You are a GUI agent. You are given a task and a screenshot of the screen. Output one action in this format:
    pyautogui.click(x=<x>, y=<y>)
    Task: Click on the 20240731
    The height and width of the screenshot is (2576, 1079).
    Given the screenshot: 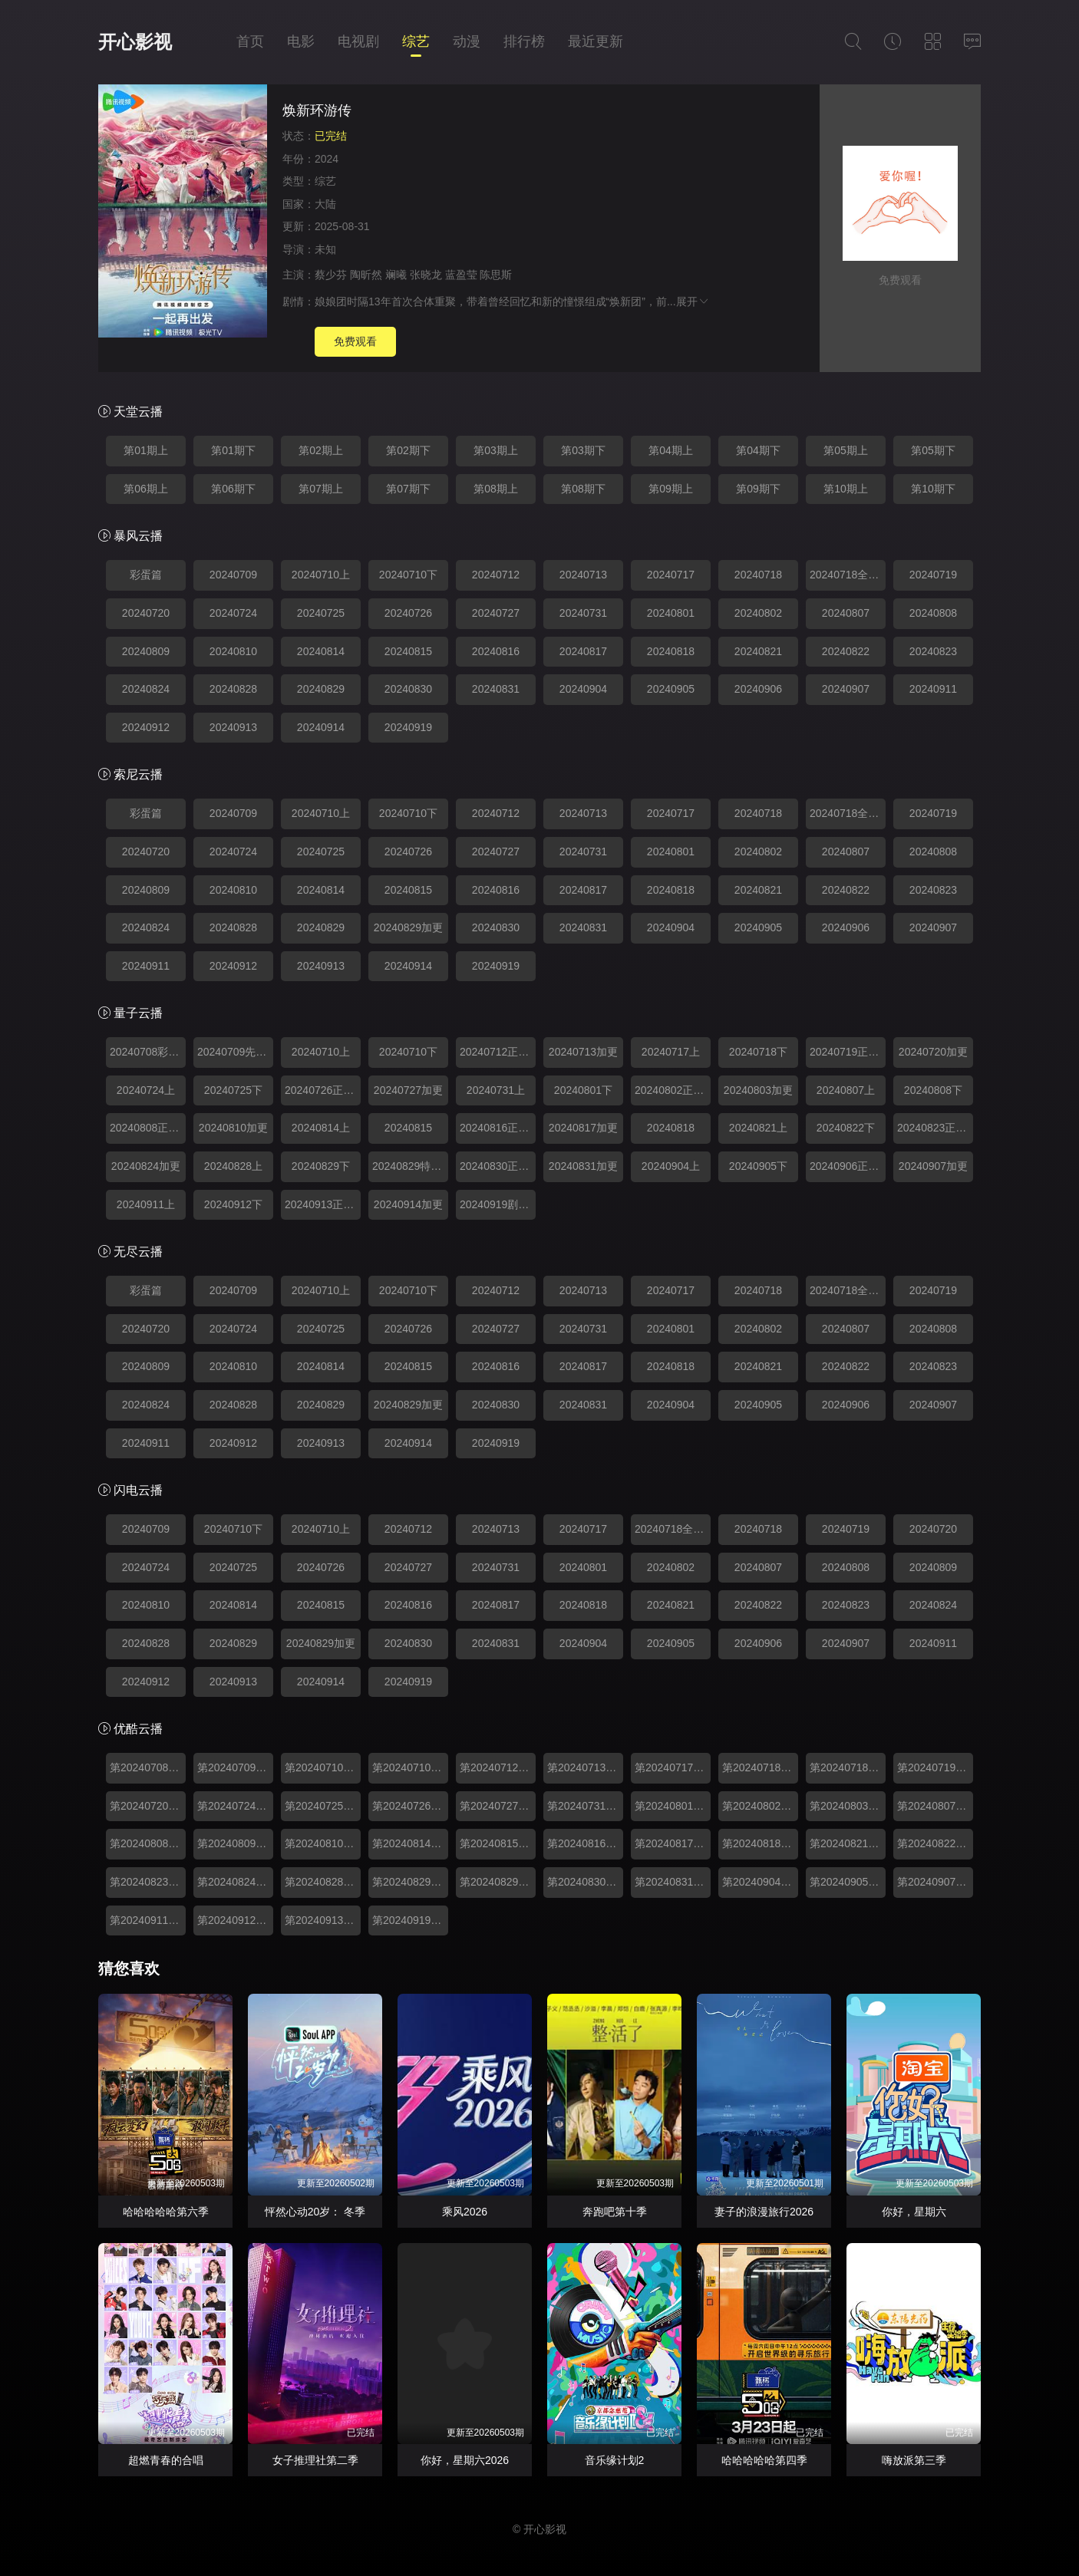 What is the action you would take?
    pyautogui.click(x=583, y=613)
    